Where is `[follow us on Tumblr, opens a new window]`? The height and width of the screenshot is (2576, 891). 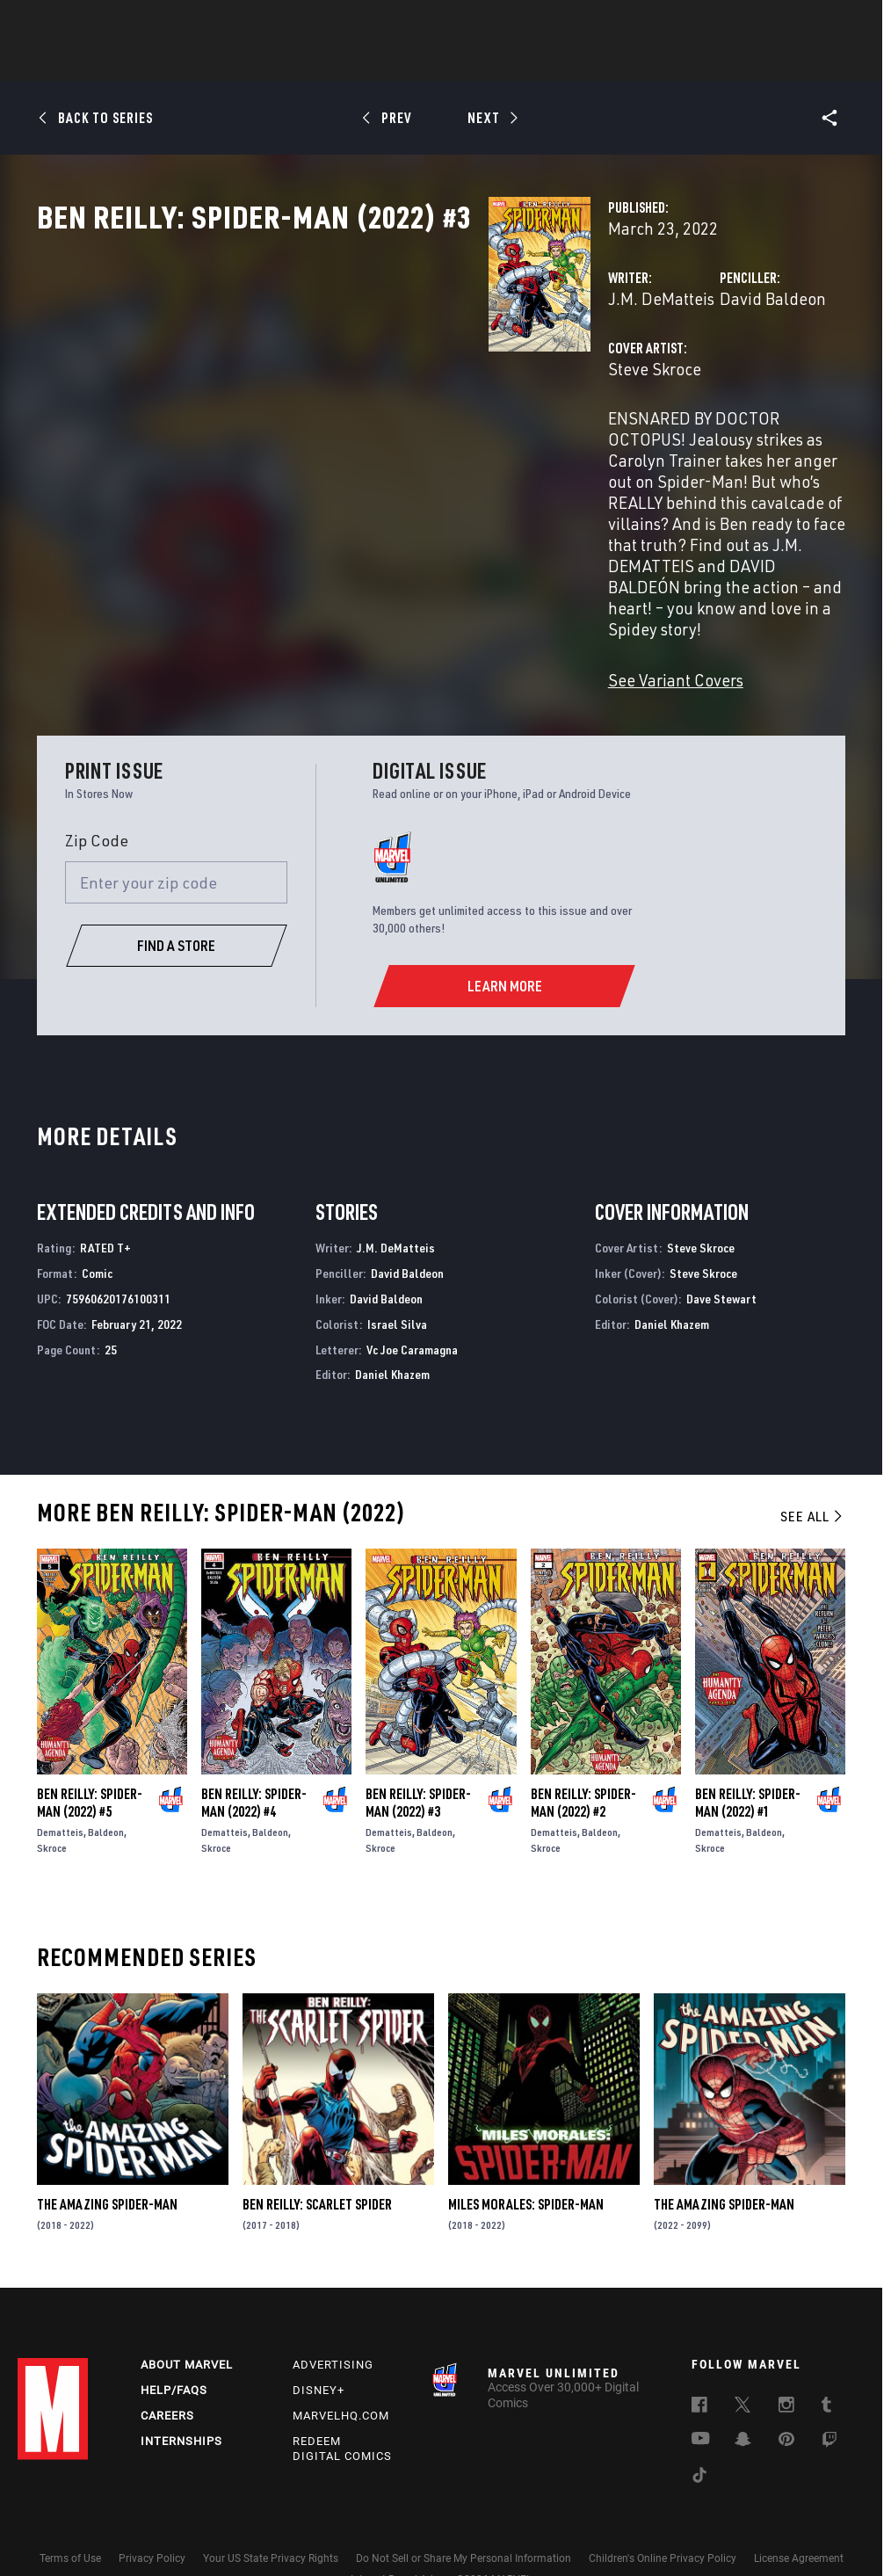
[follow us on Tumblr, opens a new window] is located at coordinates (826, 2362).